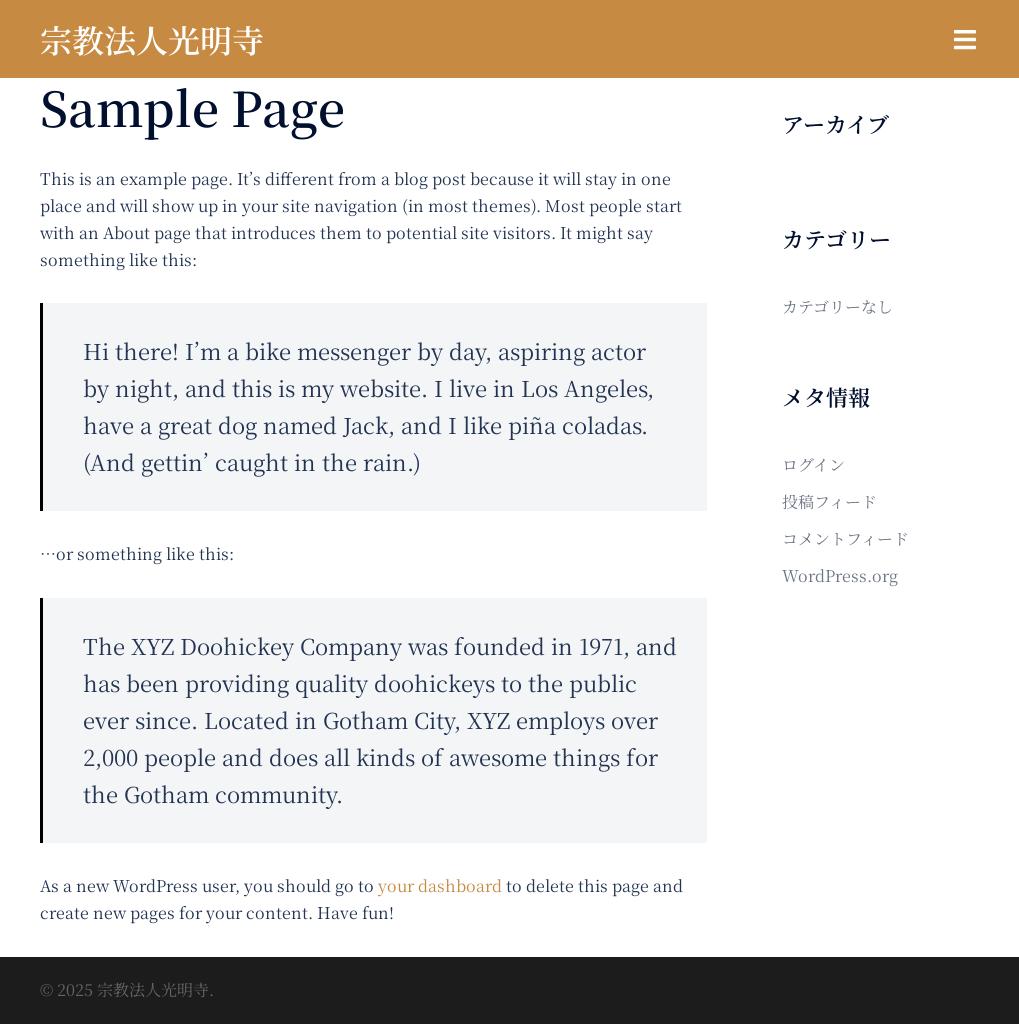 Image resolution: width=1019 pixels, height=1024 pixels. Describe the element at coordinates (440, 885) in the screenshot. I see `your dashboard` at that location.